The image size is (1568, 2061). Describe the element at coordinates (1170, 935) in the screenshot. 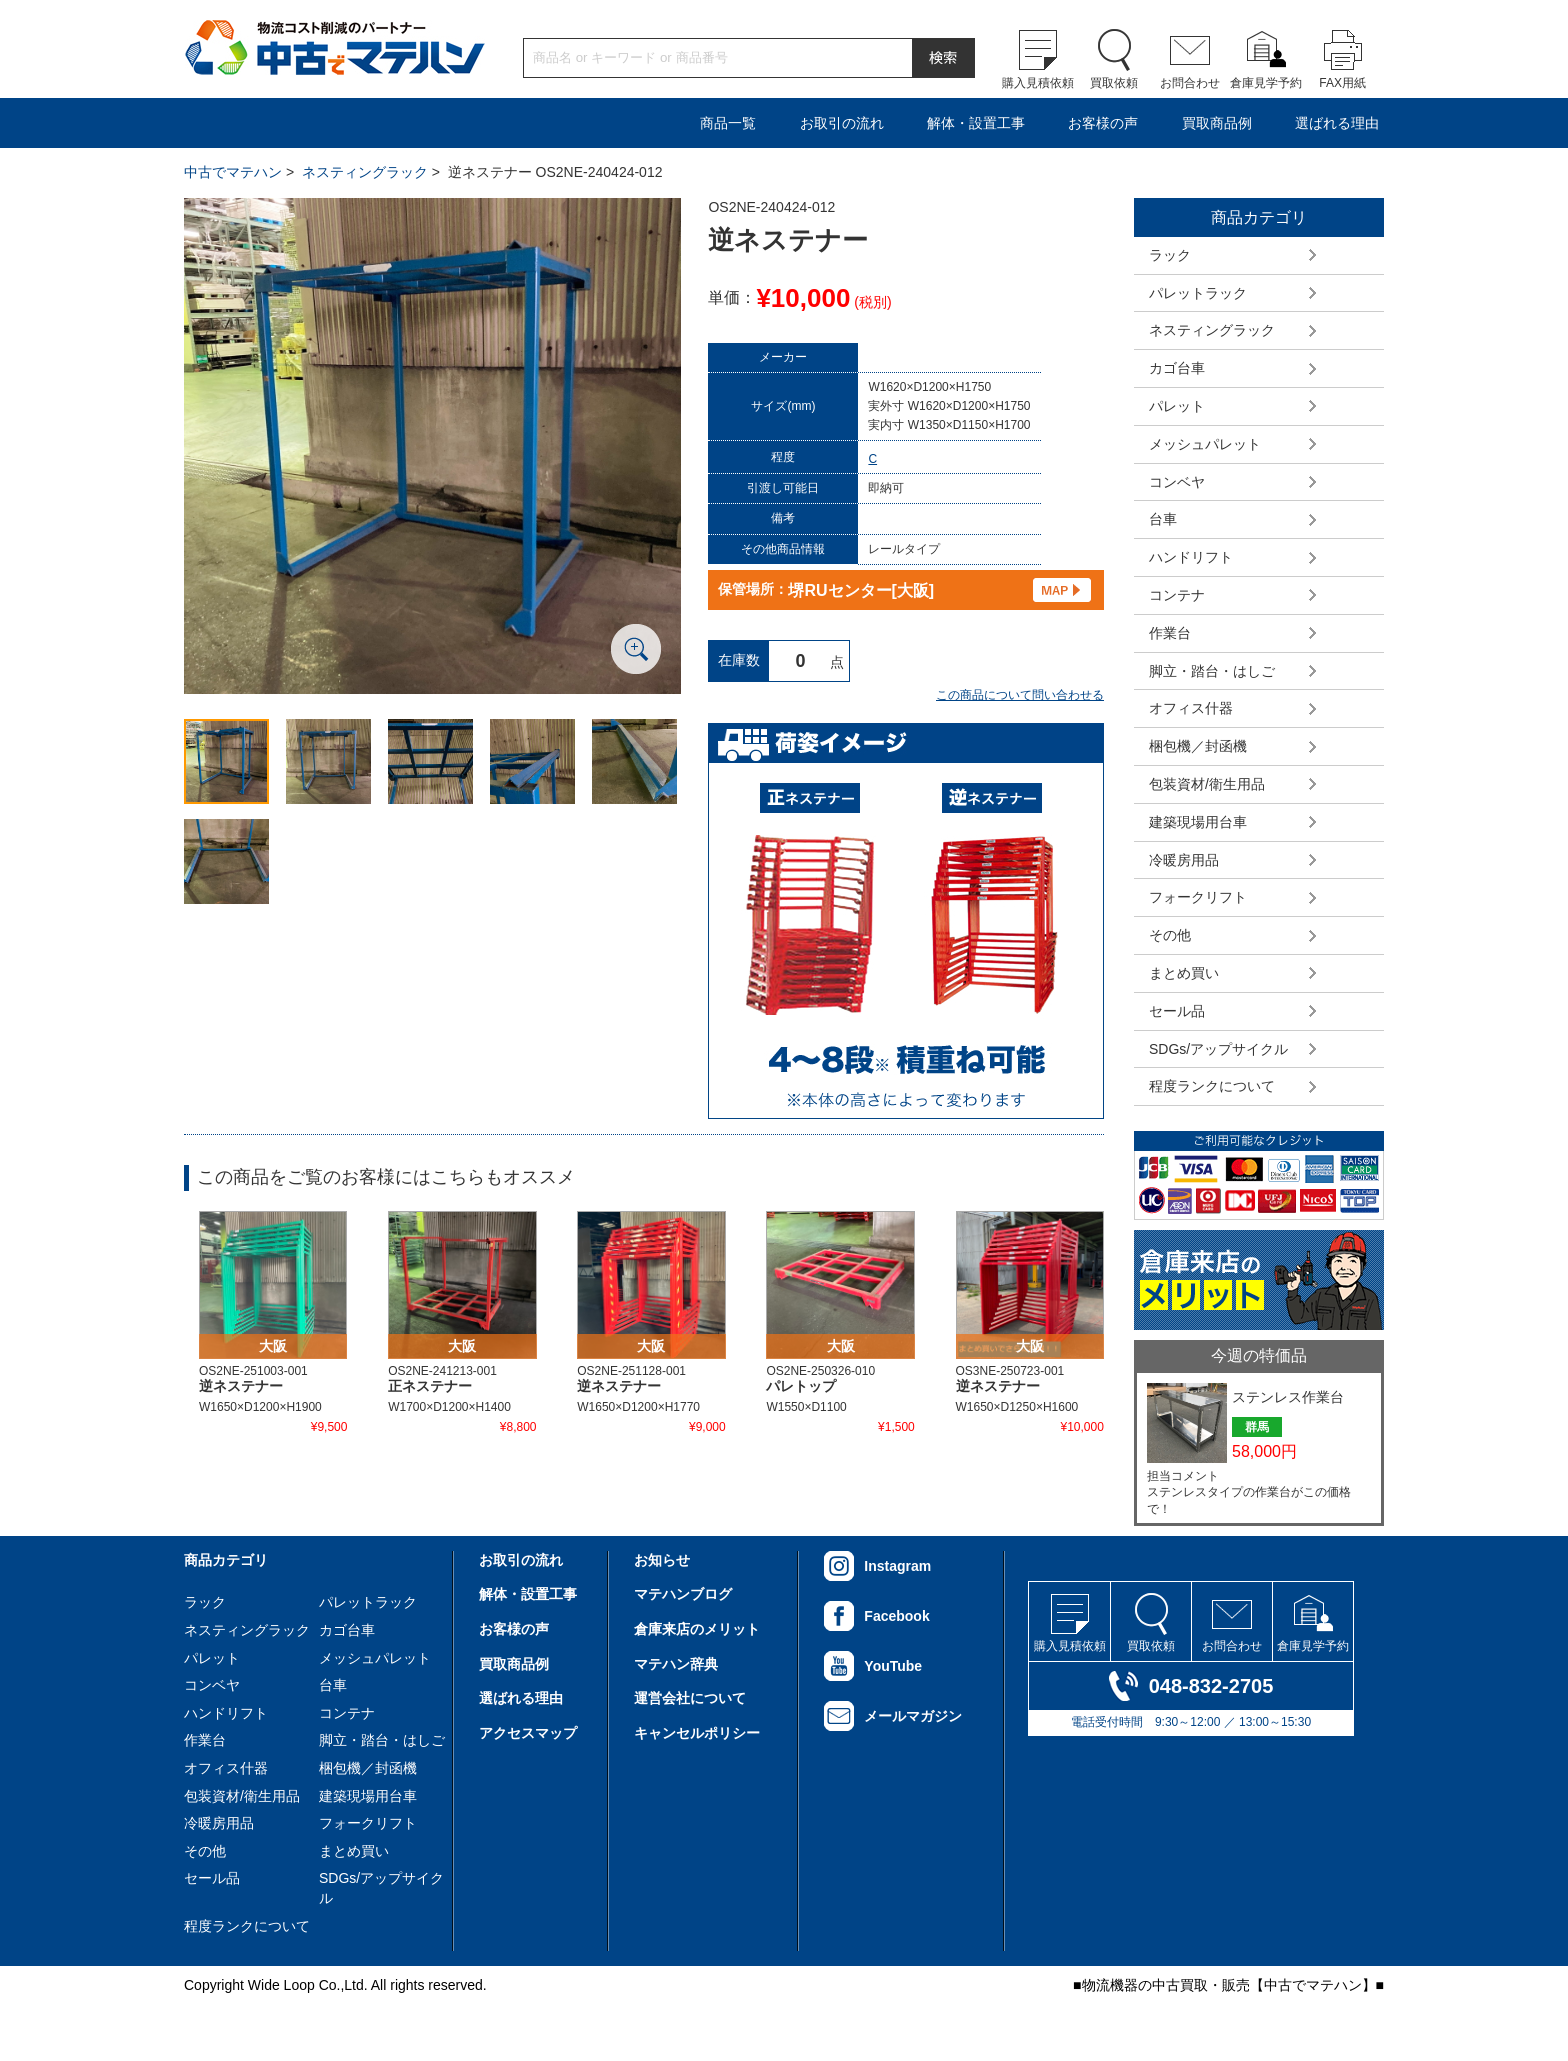

I see `その他` at that location.